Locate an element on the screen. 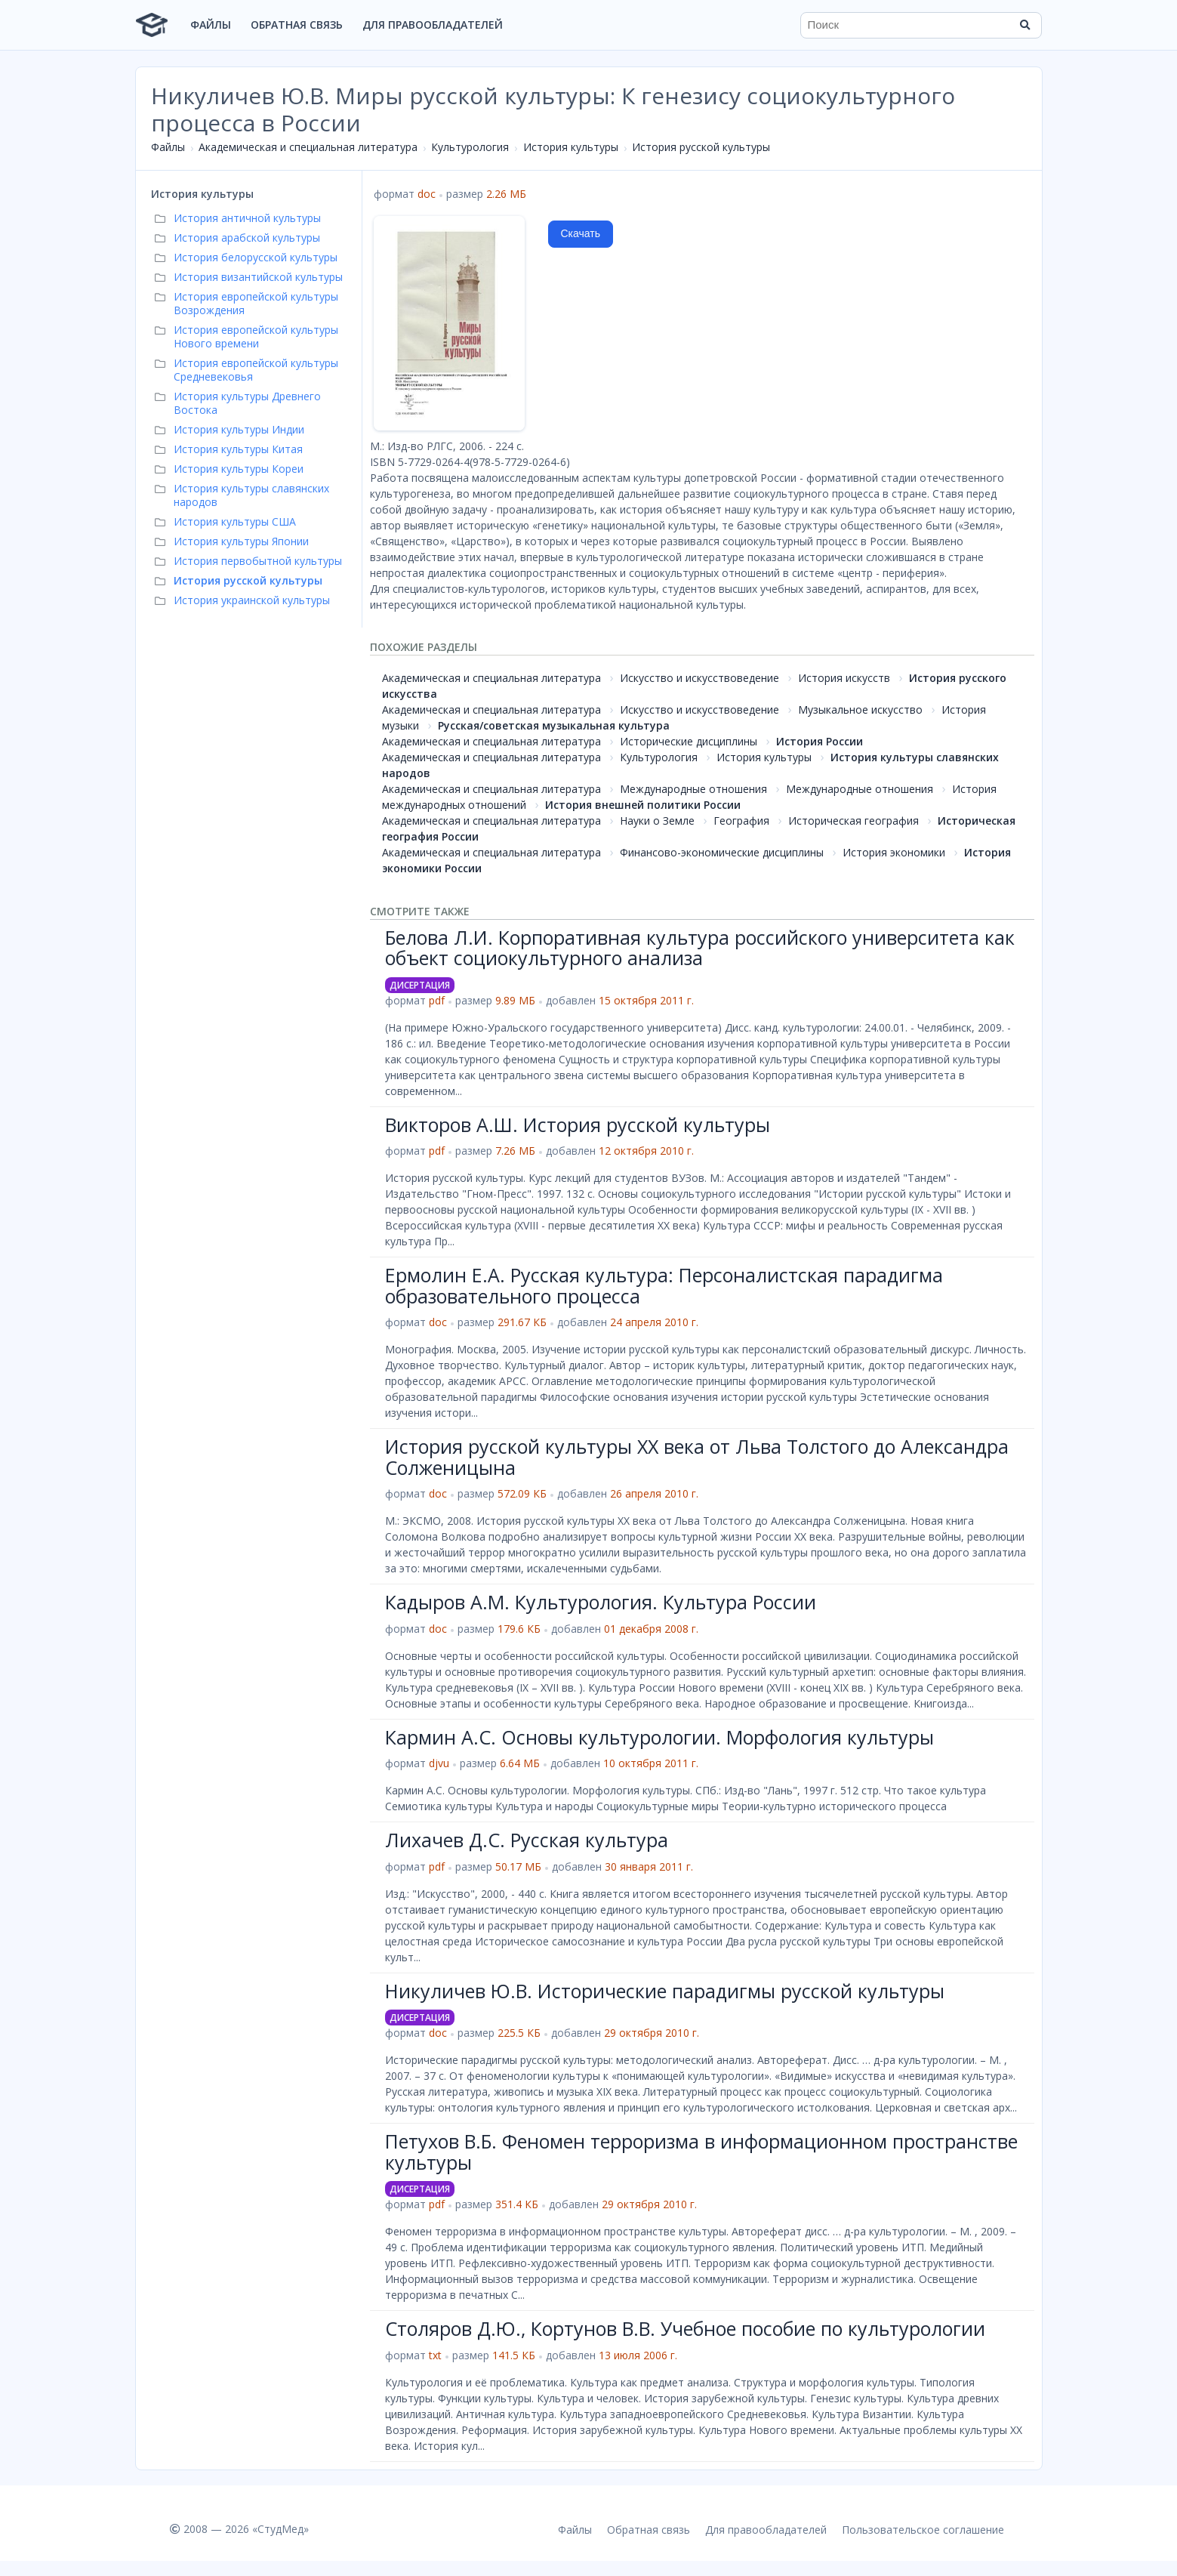 This screenshot has width=1177, height=2576. Русская/советская музыкальная культура is located at coordinates (554, 725).